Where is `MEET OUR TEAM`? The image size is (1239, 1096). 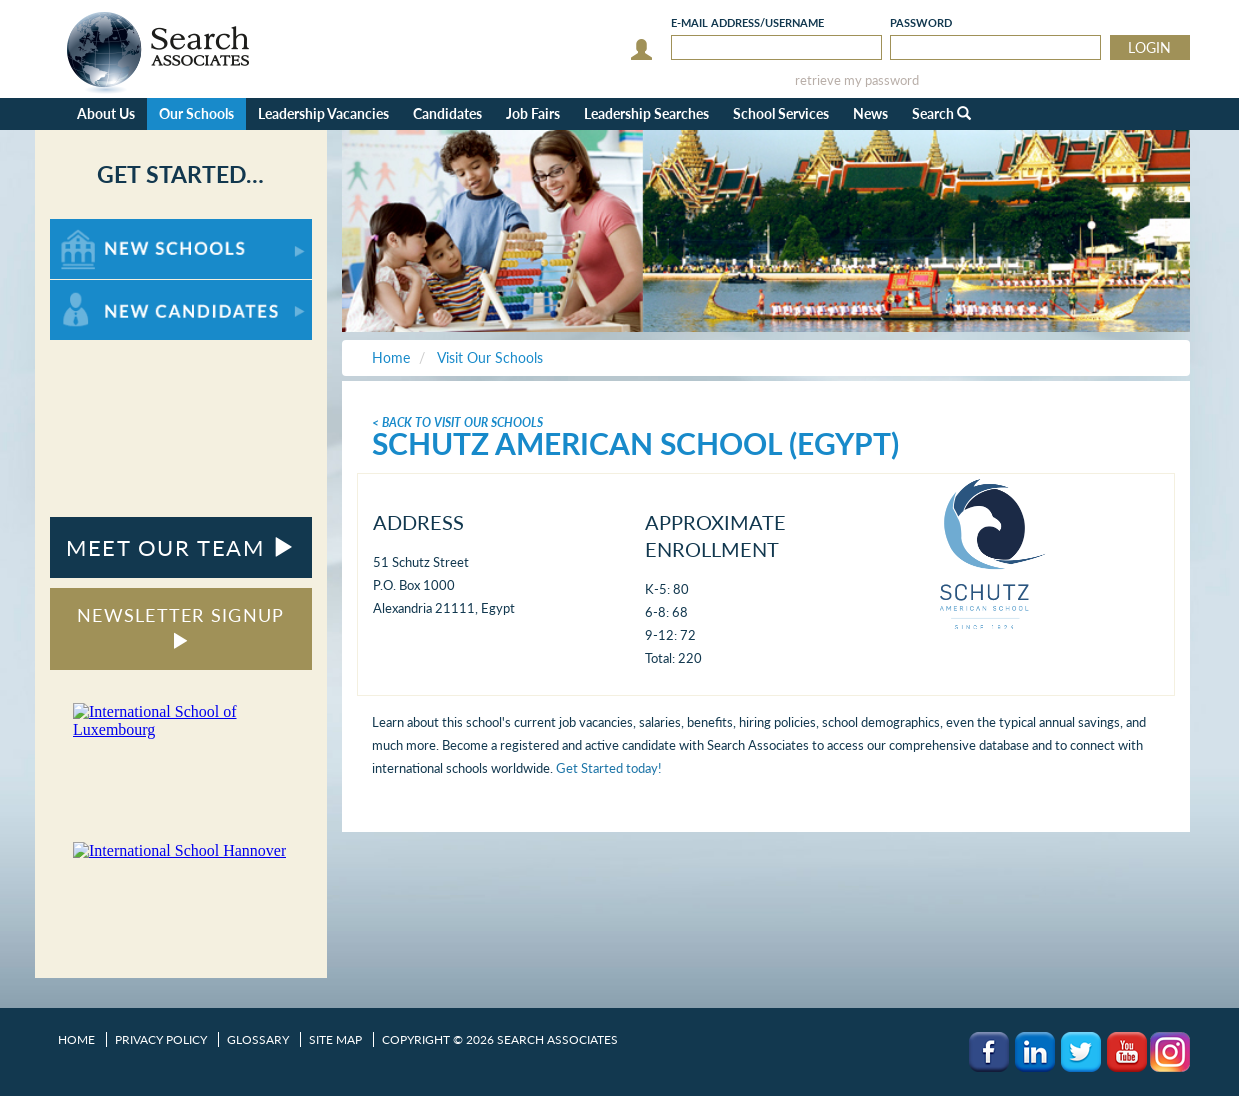 MEET OUR TEAM is located at coordinates (180, 547).